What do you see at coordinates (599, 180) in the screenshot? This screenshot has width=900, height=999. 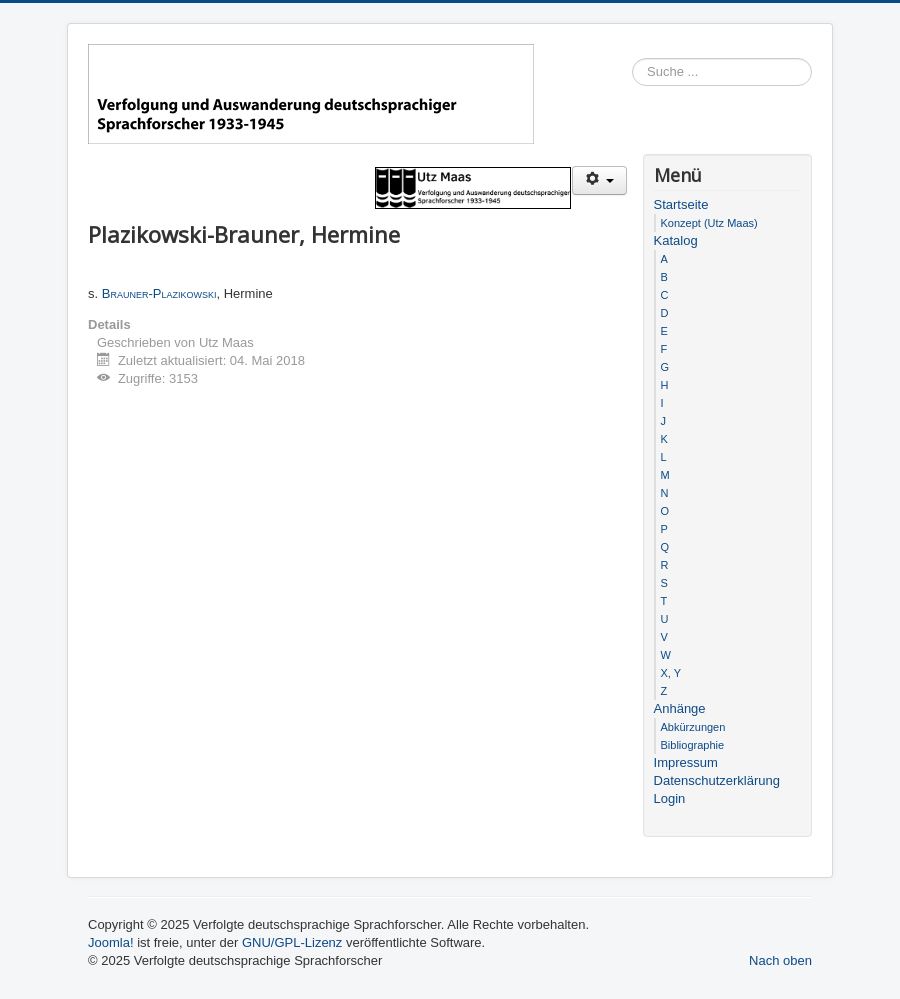 I see `[Benutzerwerkzeuge]` at bounding box center [599, 180].